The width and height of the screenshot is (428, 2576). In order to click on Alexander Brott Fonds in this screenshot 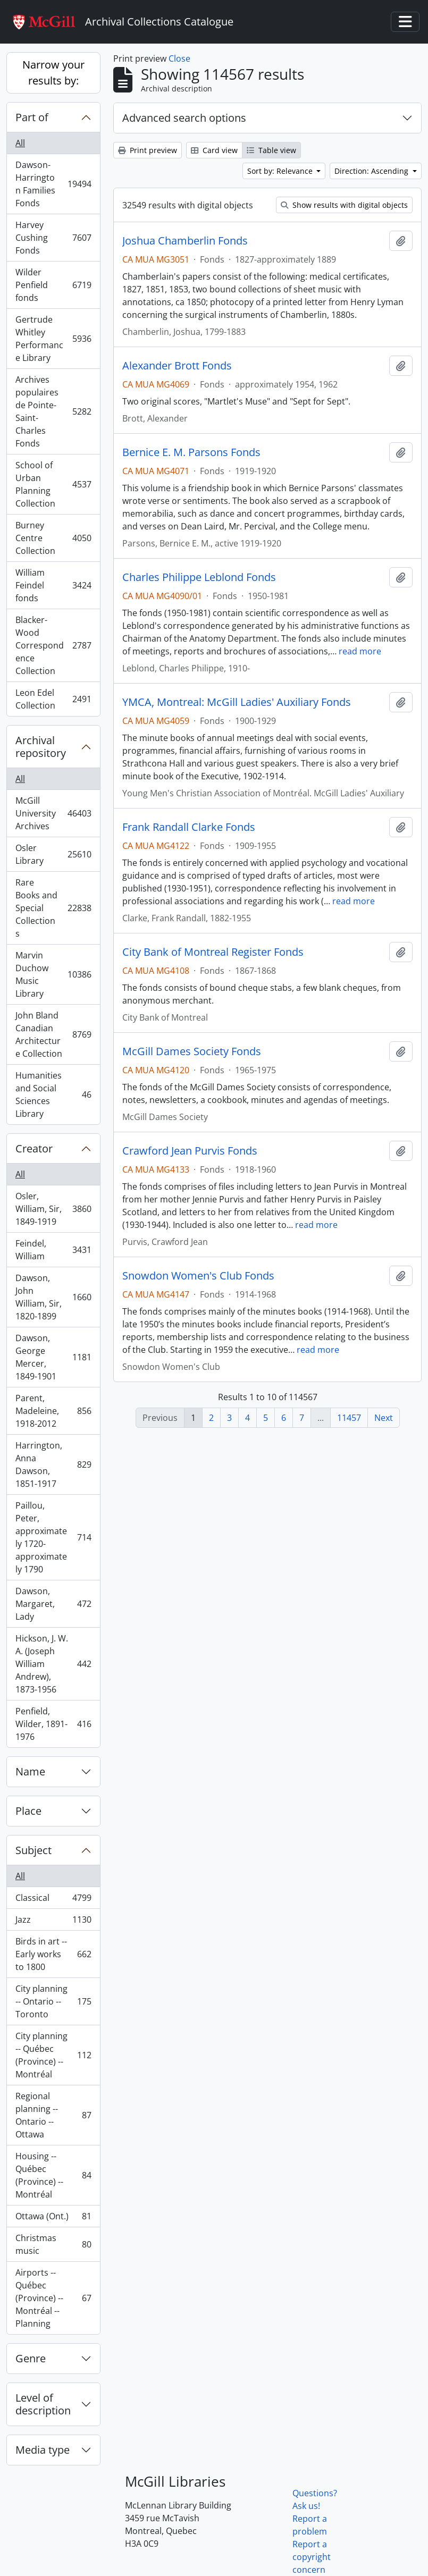, I will do `click(177, 365)`.